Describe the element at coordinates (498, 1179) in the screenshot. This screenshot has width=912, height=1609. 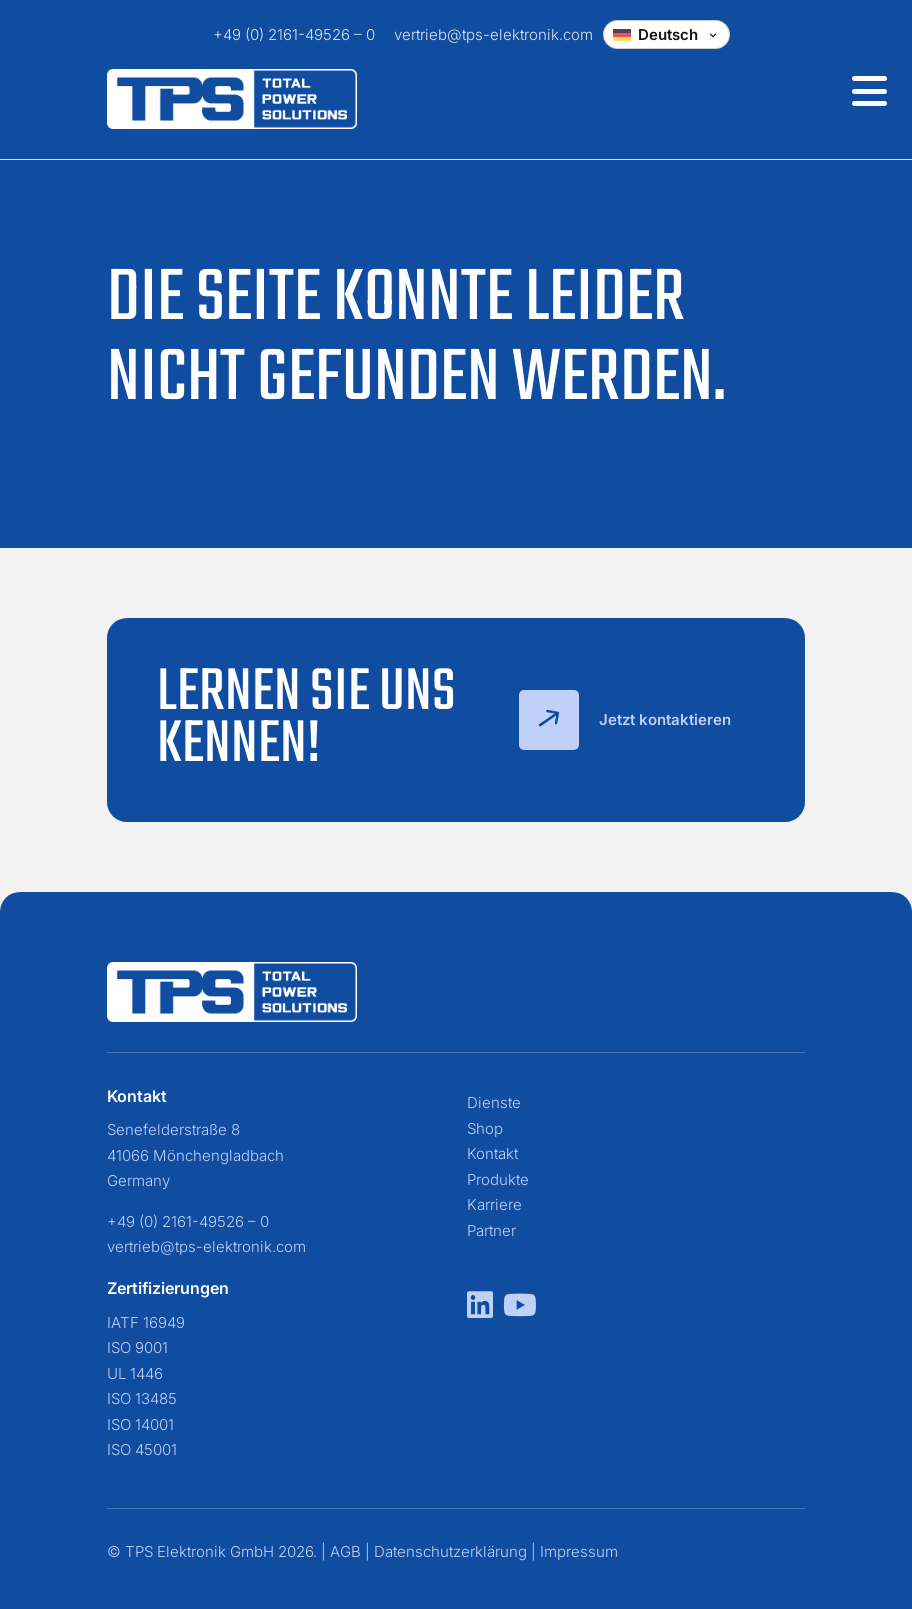
I see `Produkte` at that location.